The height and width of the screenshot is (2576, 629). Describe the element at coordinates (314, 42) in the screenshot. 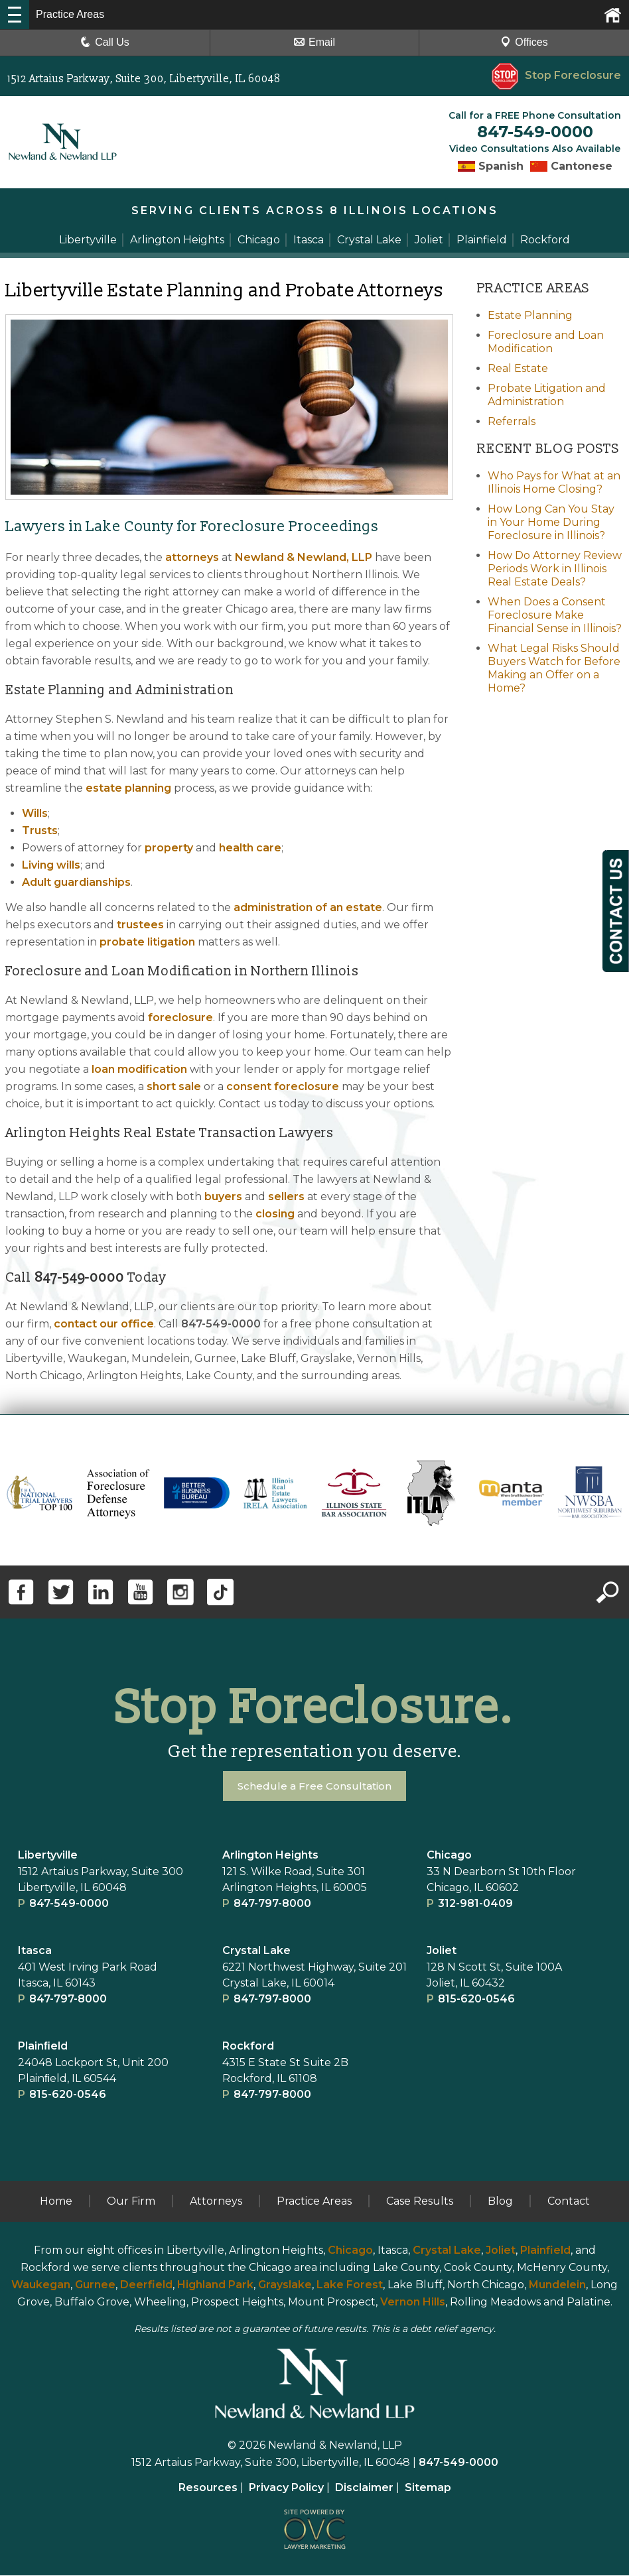

I see `Email` at that location.